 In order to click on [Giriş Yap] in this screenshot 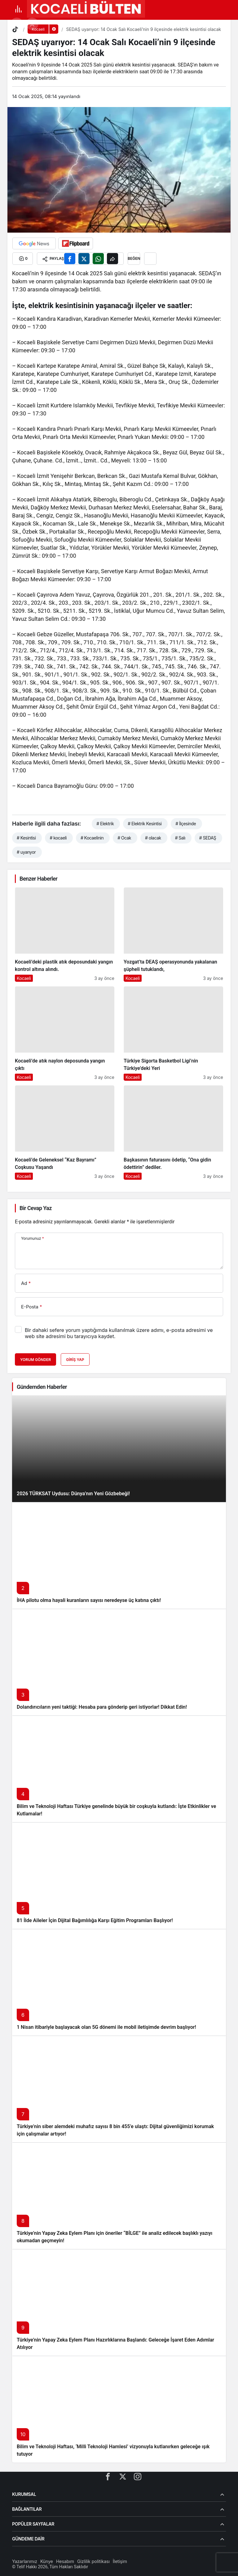, I will do `click(32, 24)`.